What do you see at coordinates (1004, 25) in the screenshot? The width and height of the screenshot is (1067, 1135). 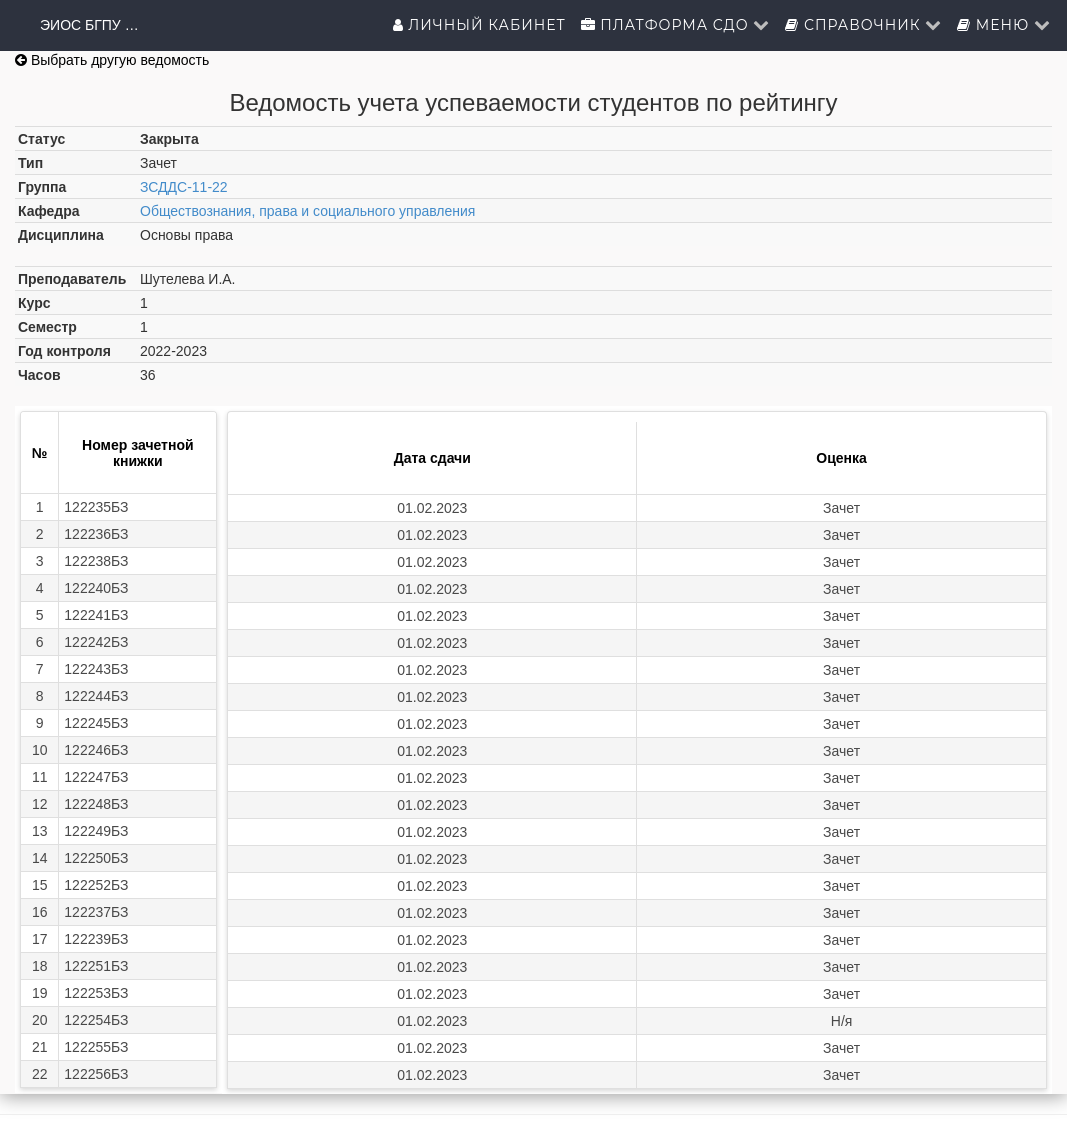 I see `Меню` at bounding box center [1004, 25].